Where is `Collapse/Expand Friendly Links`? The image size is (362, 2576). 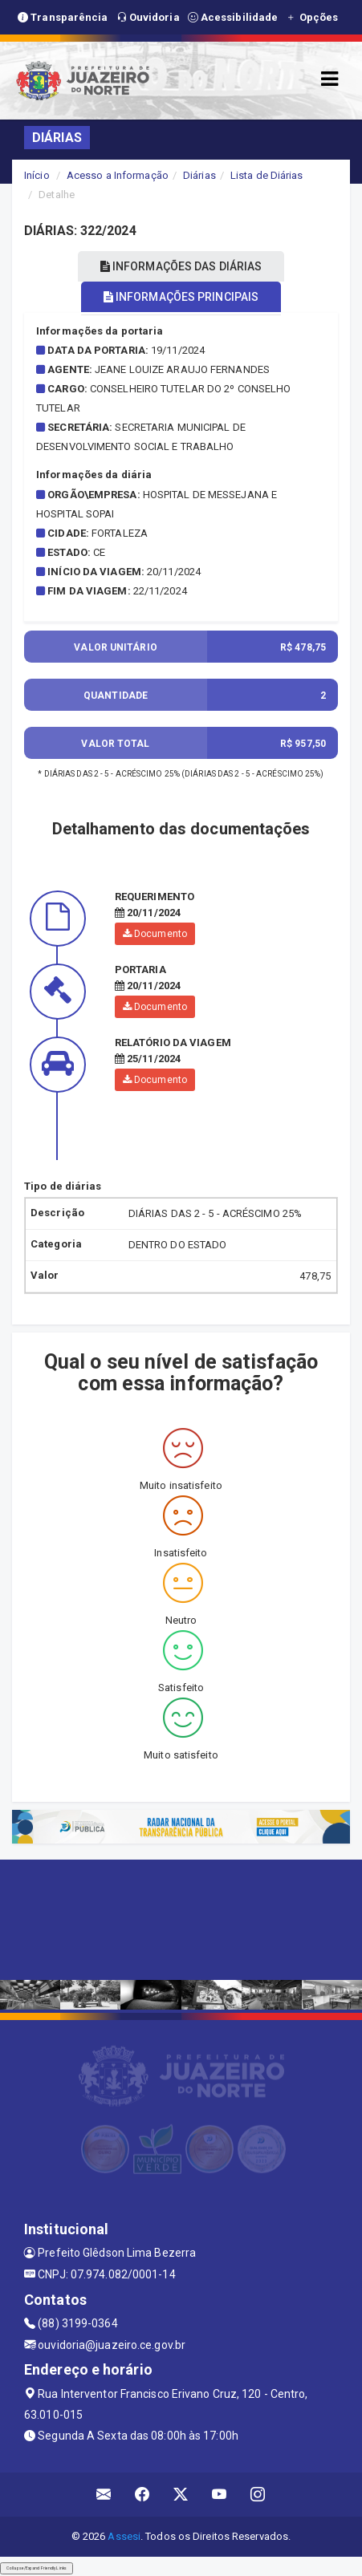
Collapse/Expand Friendly Links is located at coordinates (36, 2568).